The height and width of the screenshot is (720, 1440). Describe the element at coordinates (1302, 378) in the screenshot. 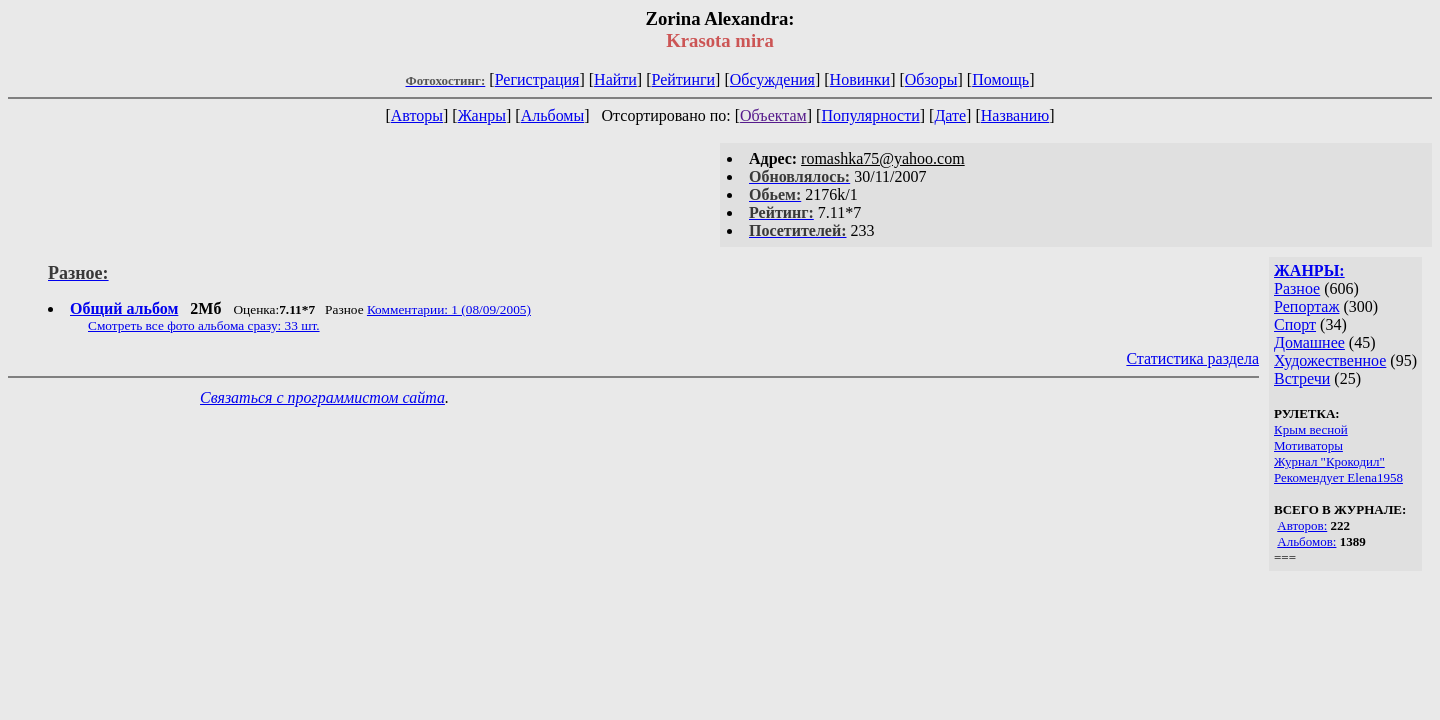

I see `Встречи` at that location.